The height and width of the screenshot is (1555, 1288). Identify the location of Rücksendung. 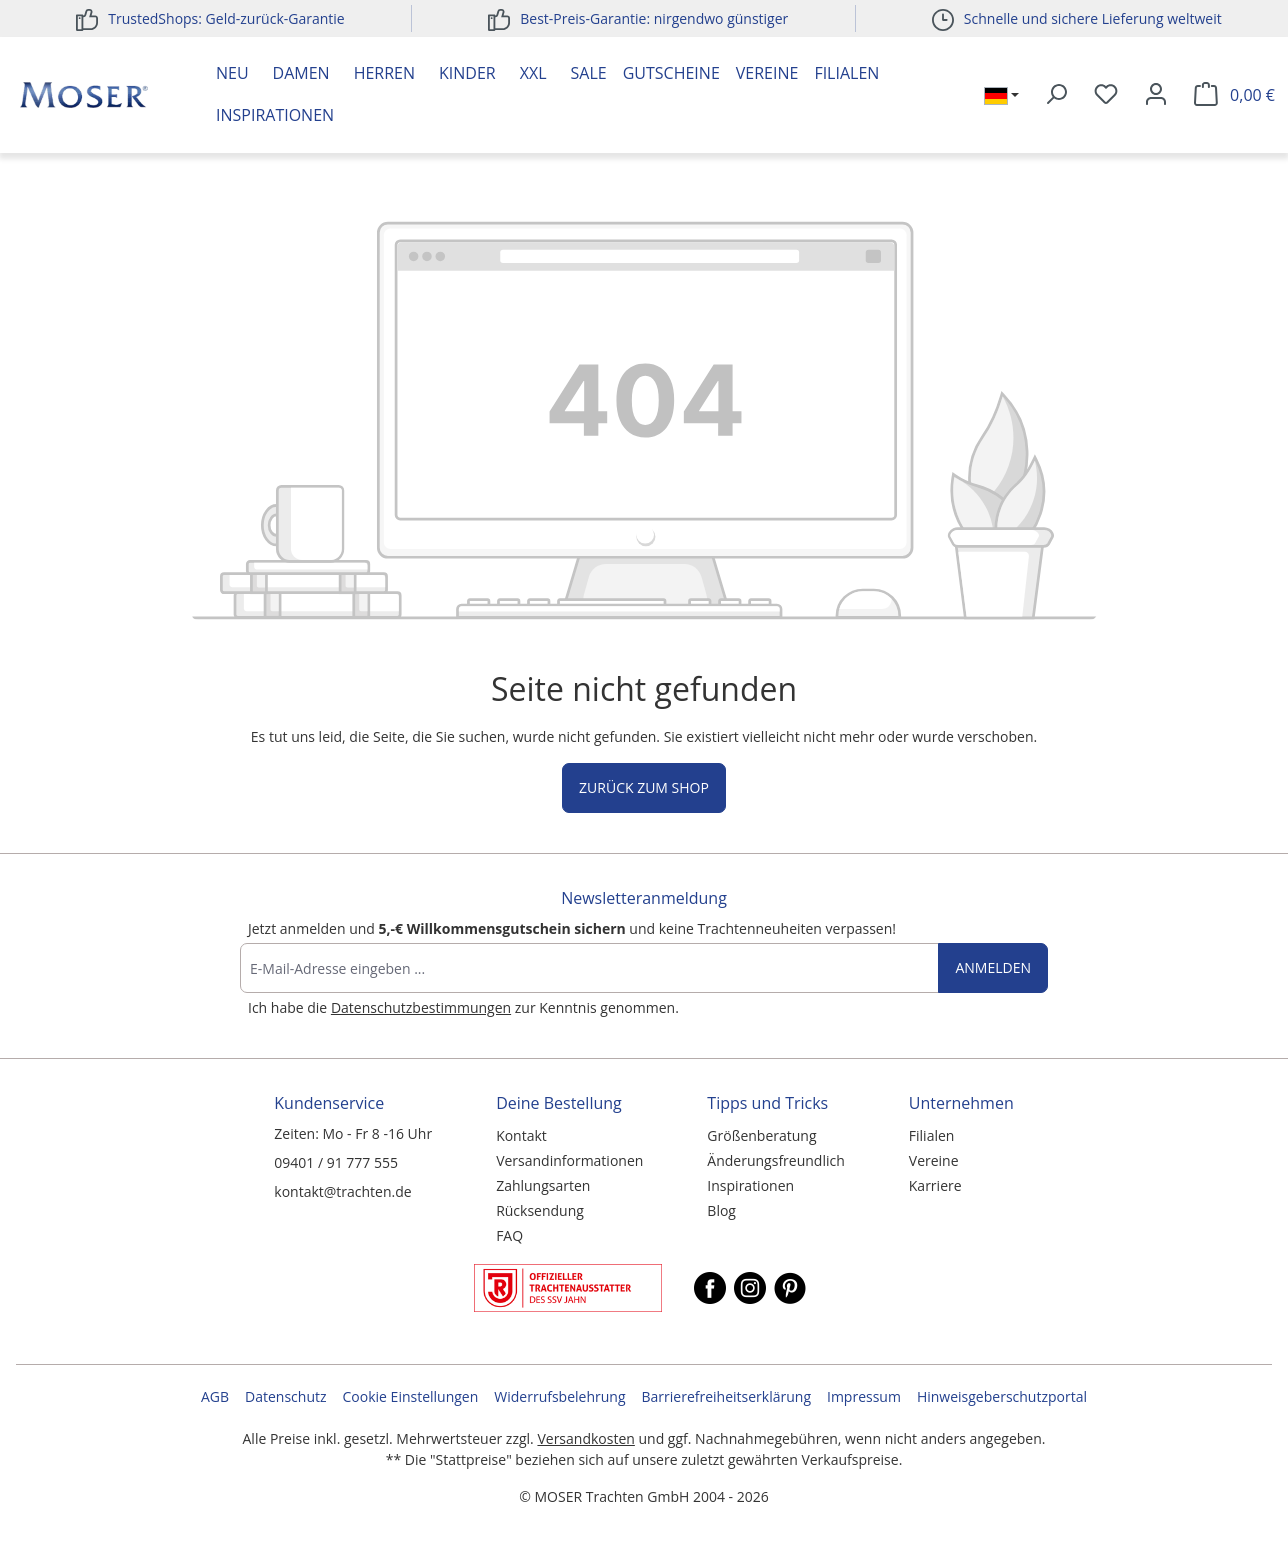
(540, 1210).